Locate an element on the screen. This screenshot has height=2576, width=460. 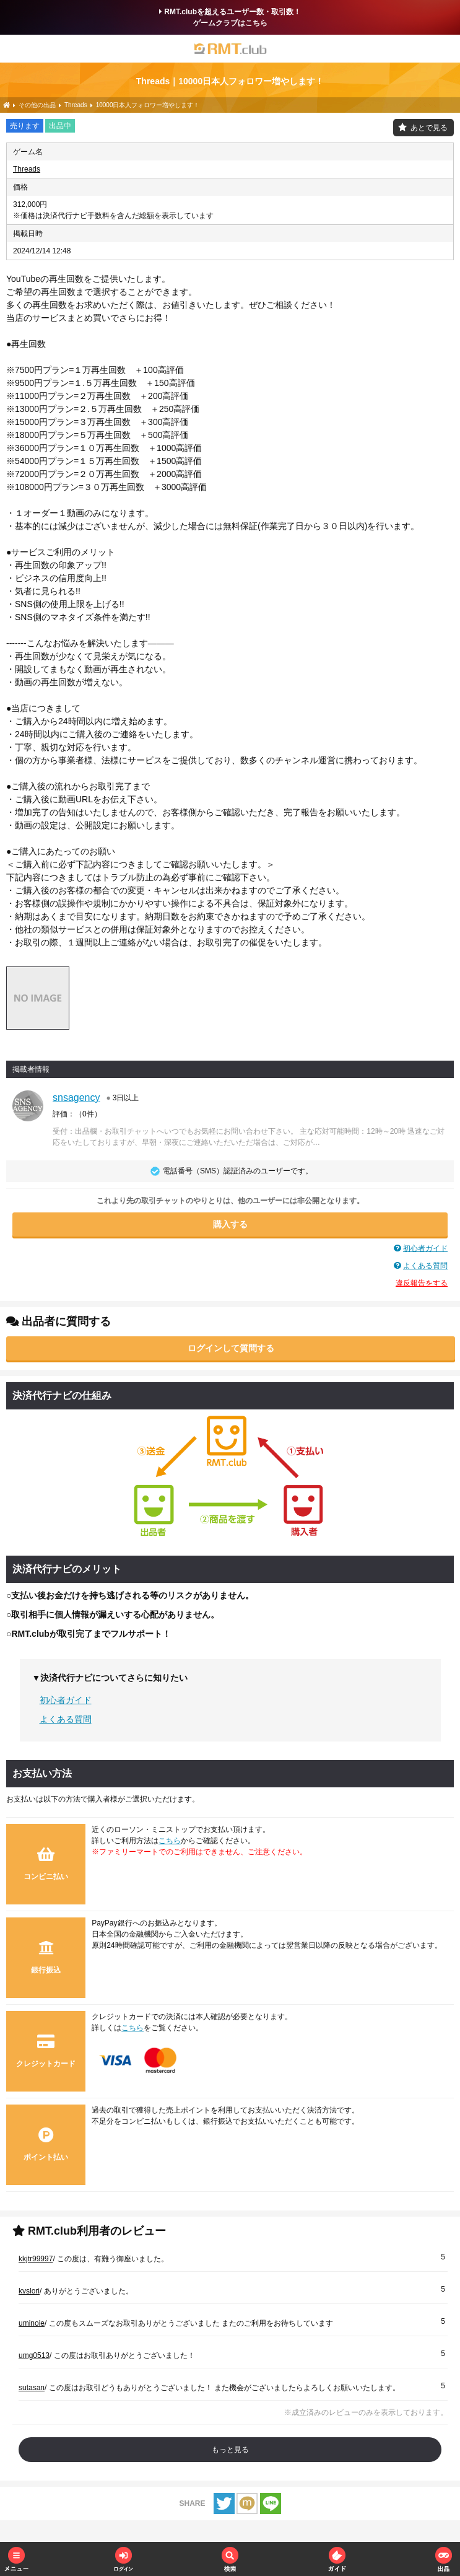
初心者ガイド is located at coordinates (425, 1248).